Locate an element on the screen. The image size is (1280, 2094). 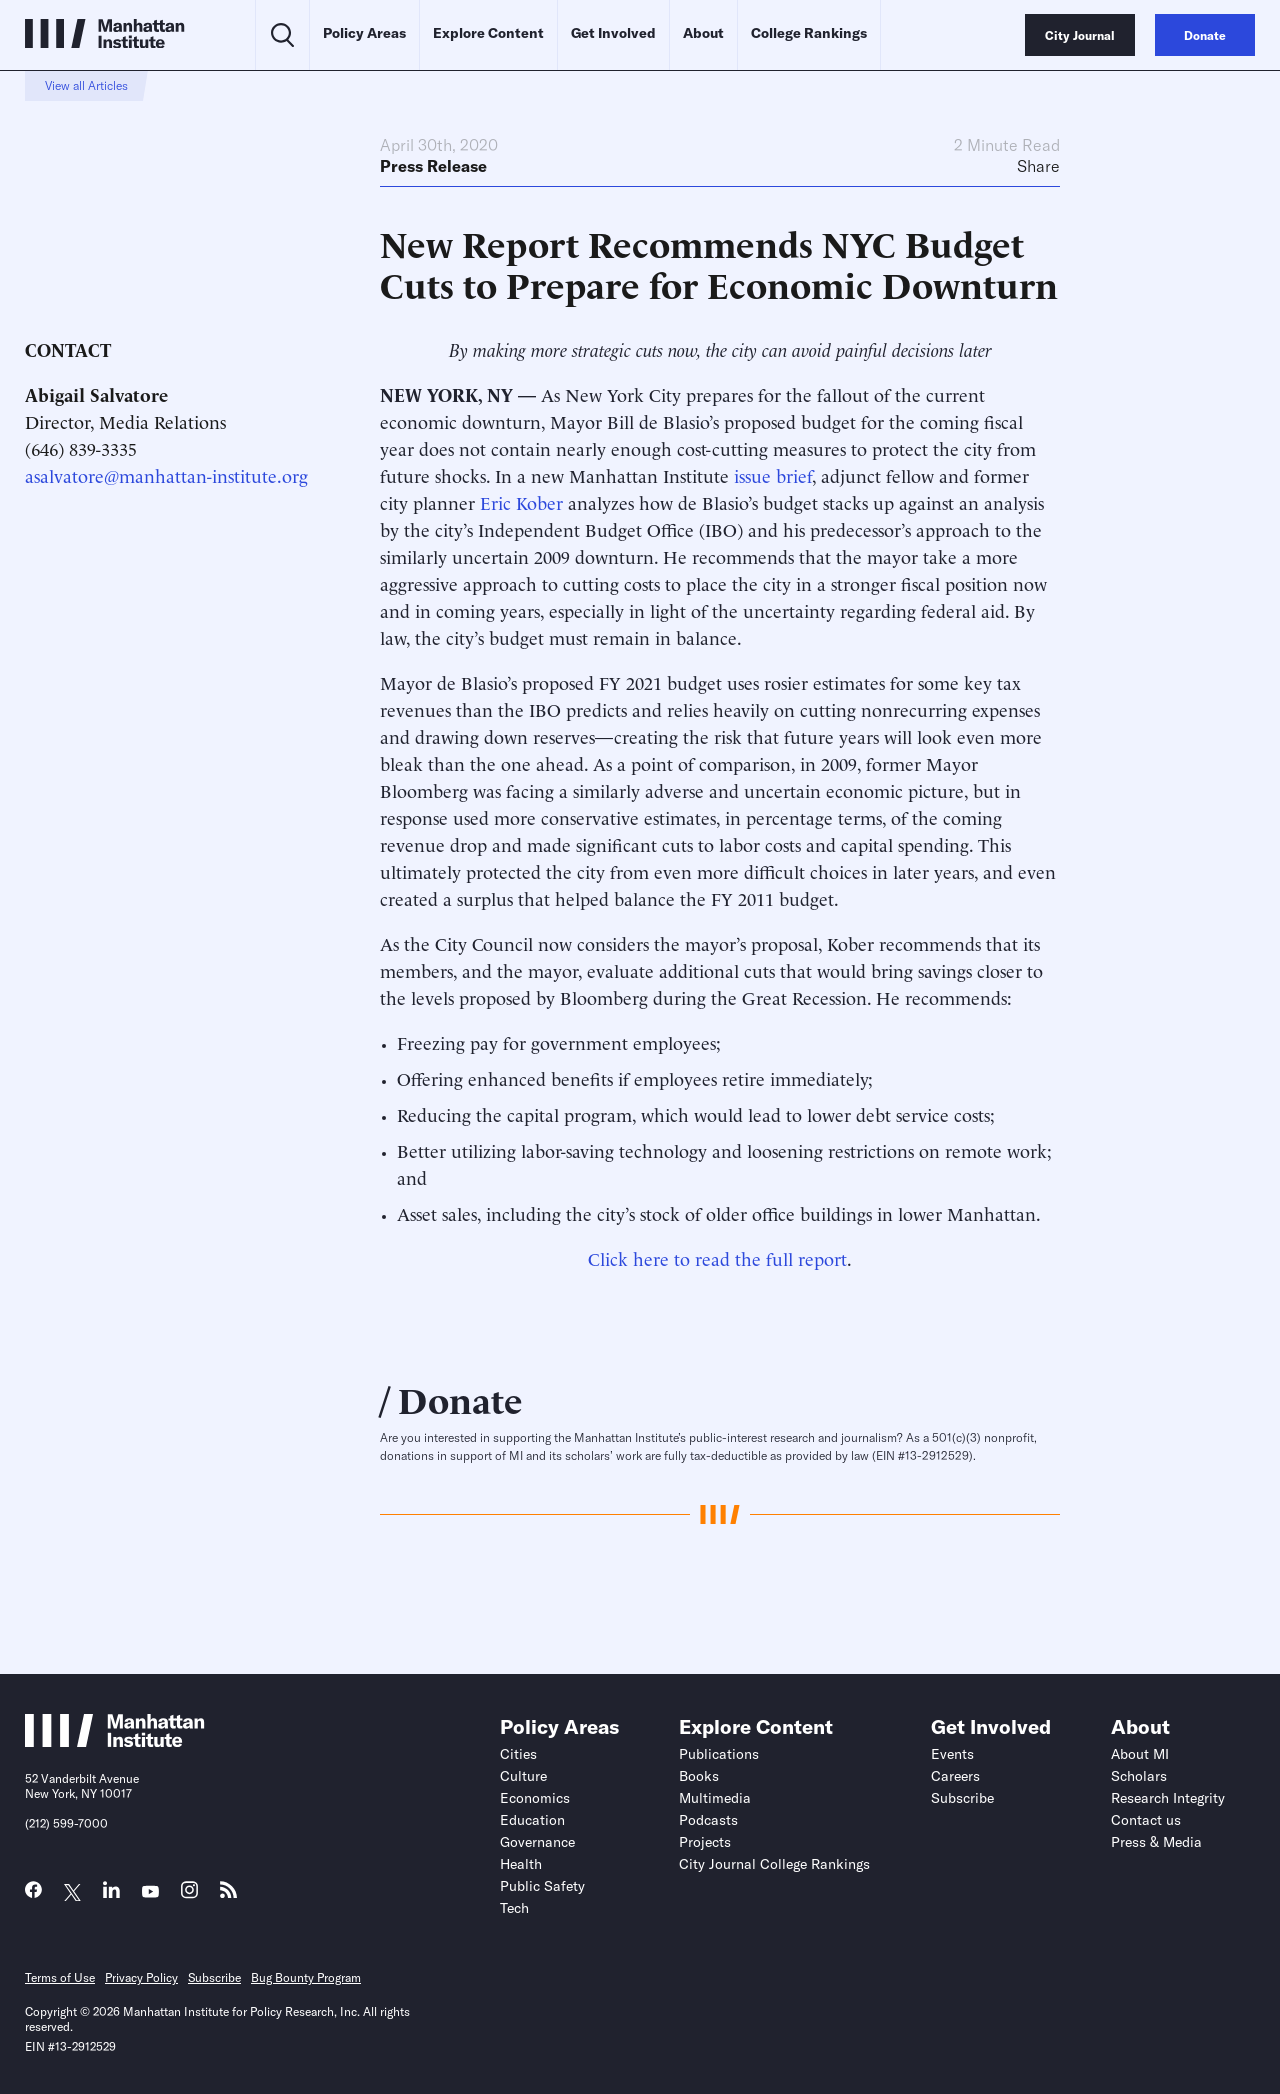
Careers is located at coordinates (955, 1776).